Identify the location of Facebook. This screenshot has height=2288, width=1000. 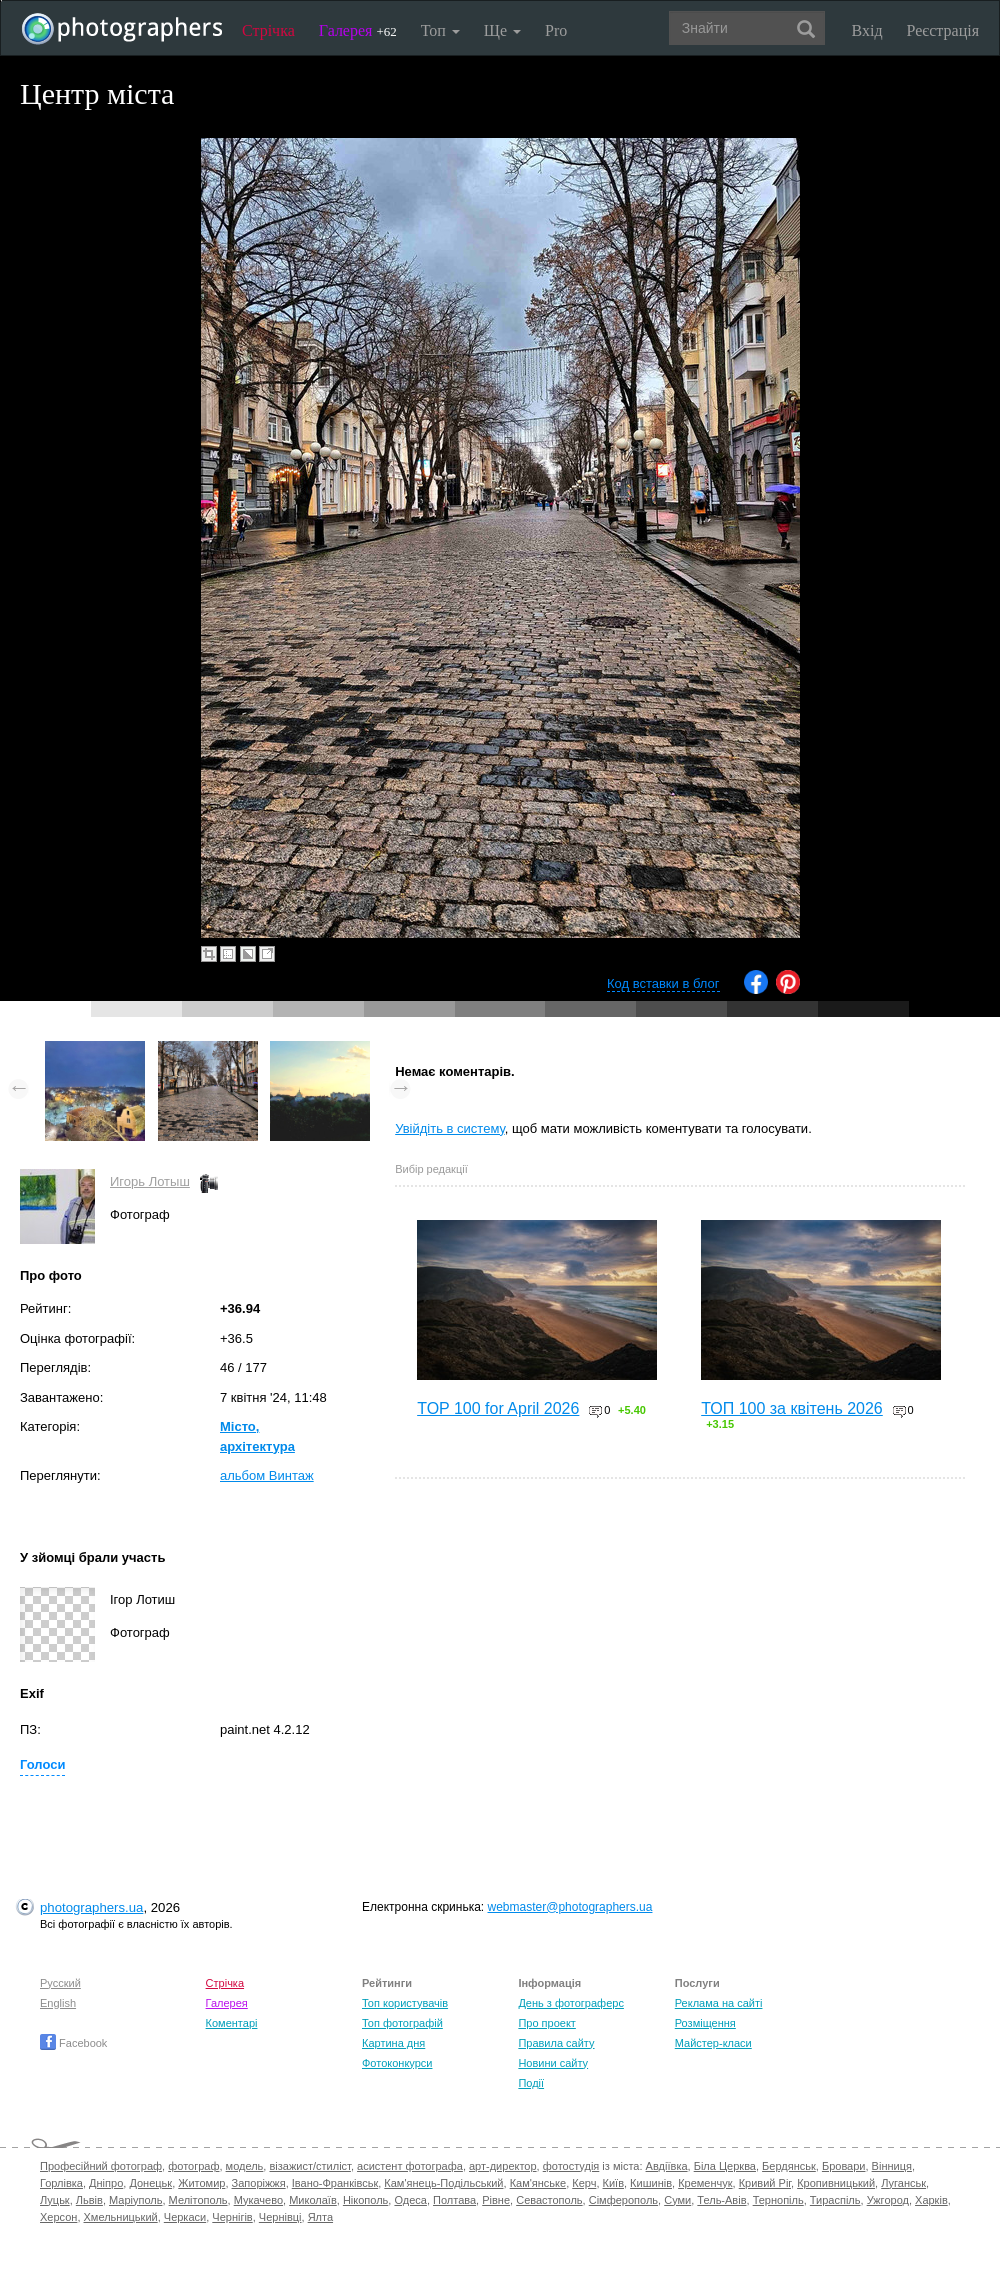
(73, 2043).